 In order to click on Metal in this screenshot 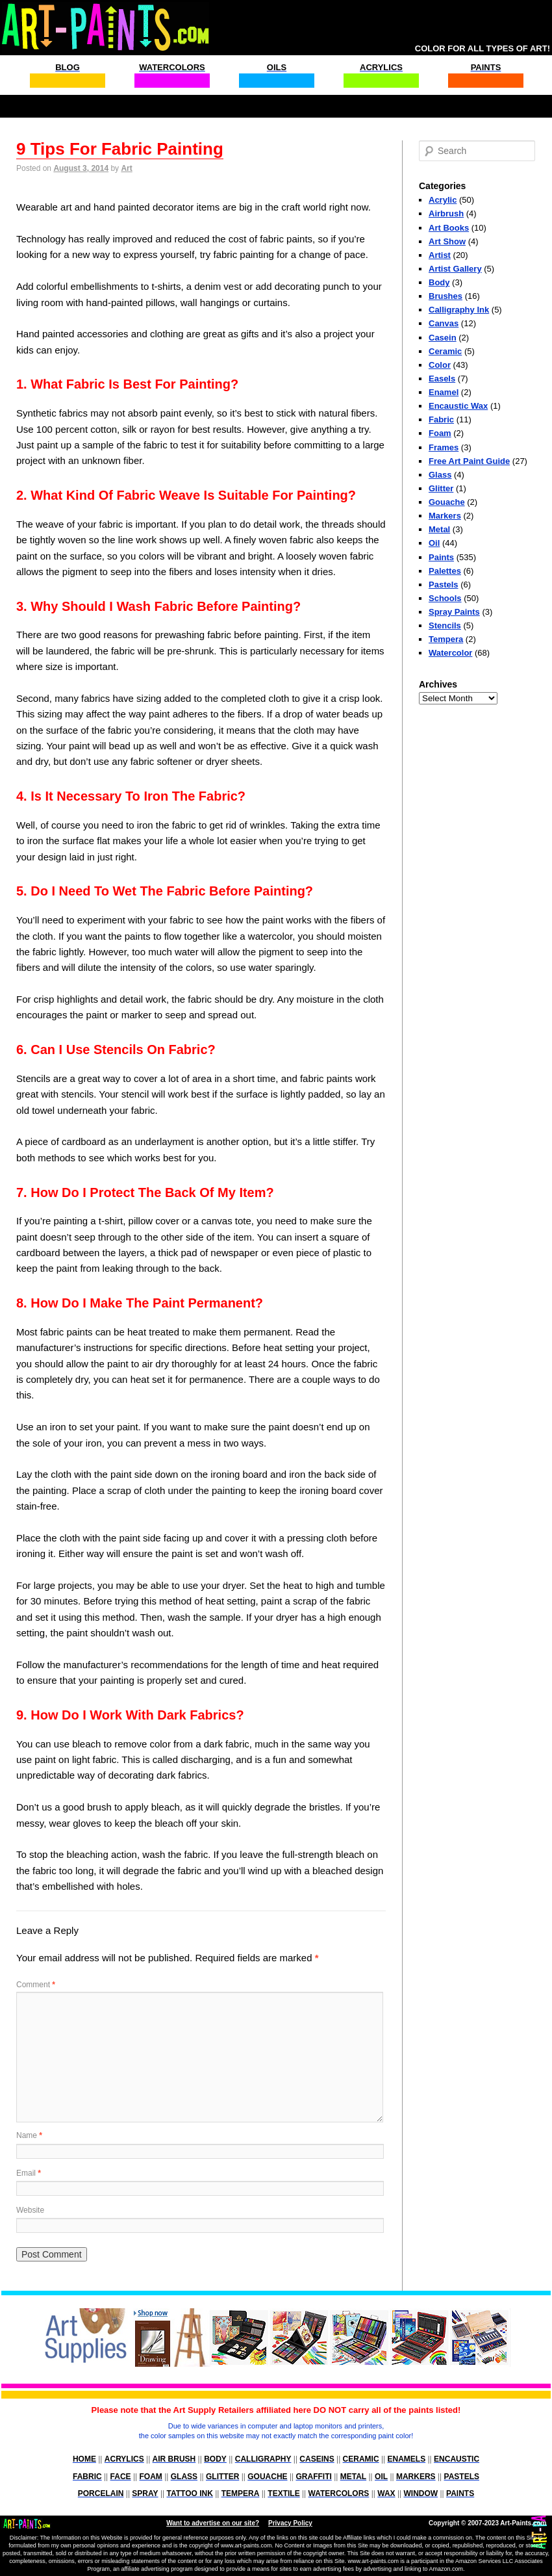, I will do `click(439, 529)`.